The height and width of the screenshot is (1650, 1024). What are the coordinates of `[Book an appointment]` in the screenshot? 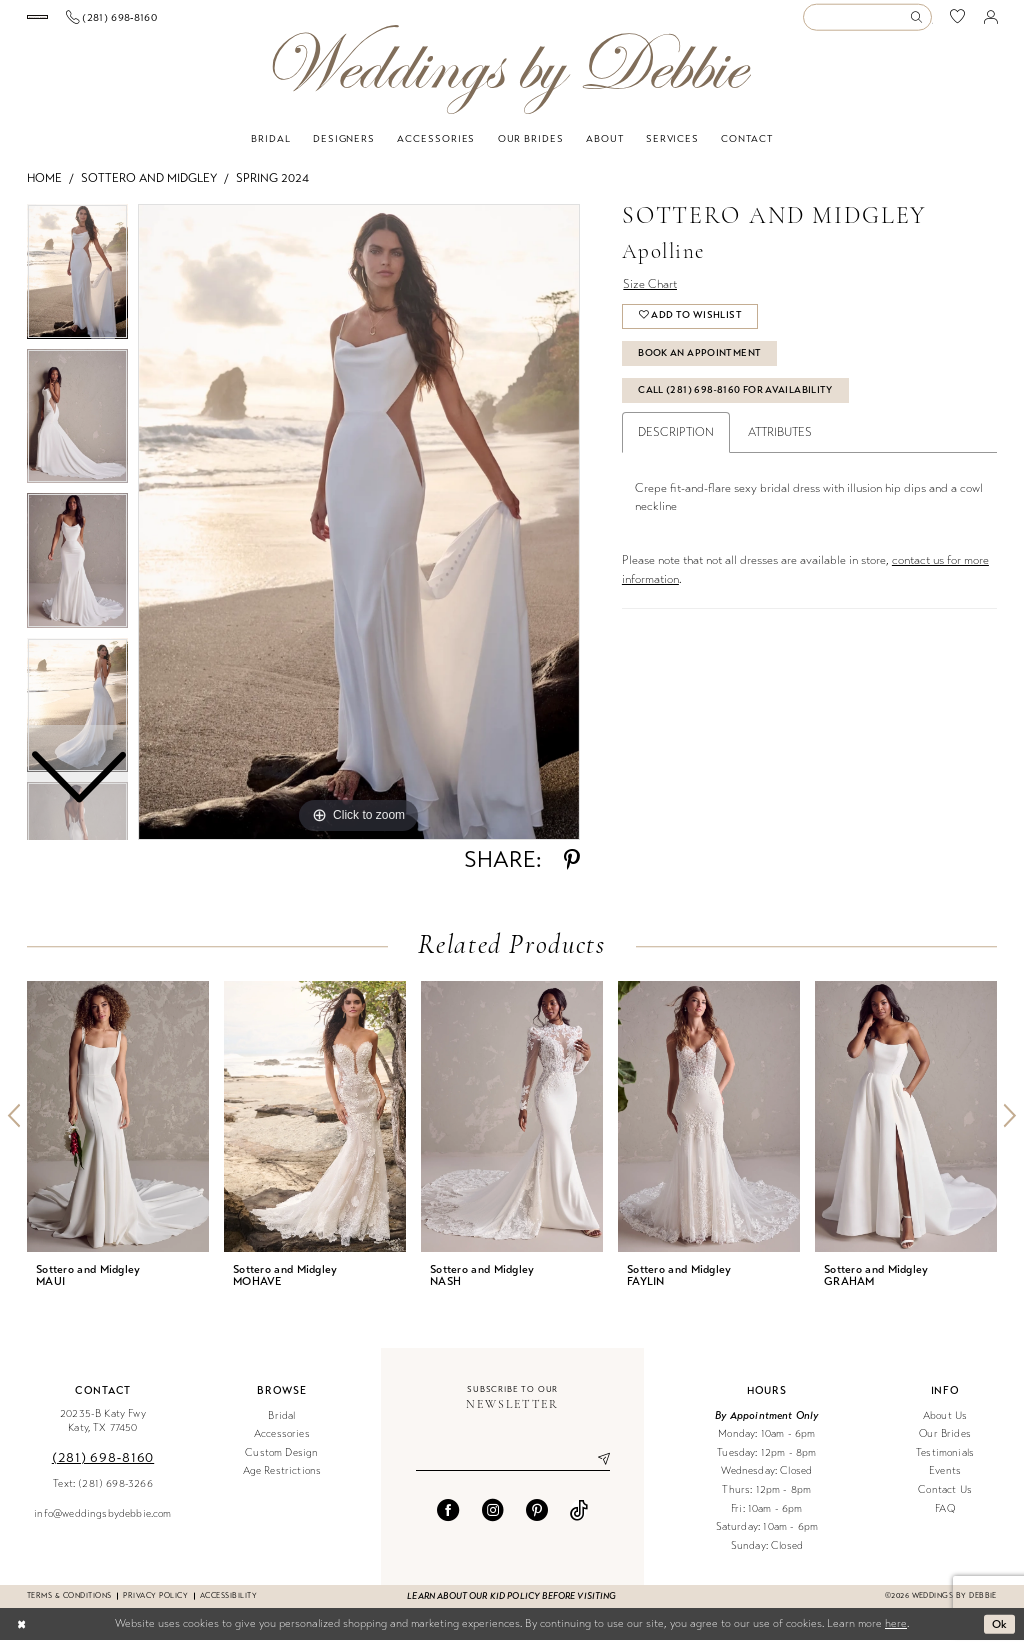 It's located at (100, 22).